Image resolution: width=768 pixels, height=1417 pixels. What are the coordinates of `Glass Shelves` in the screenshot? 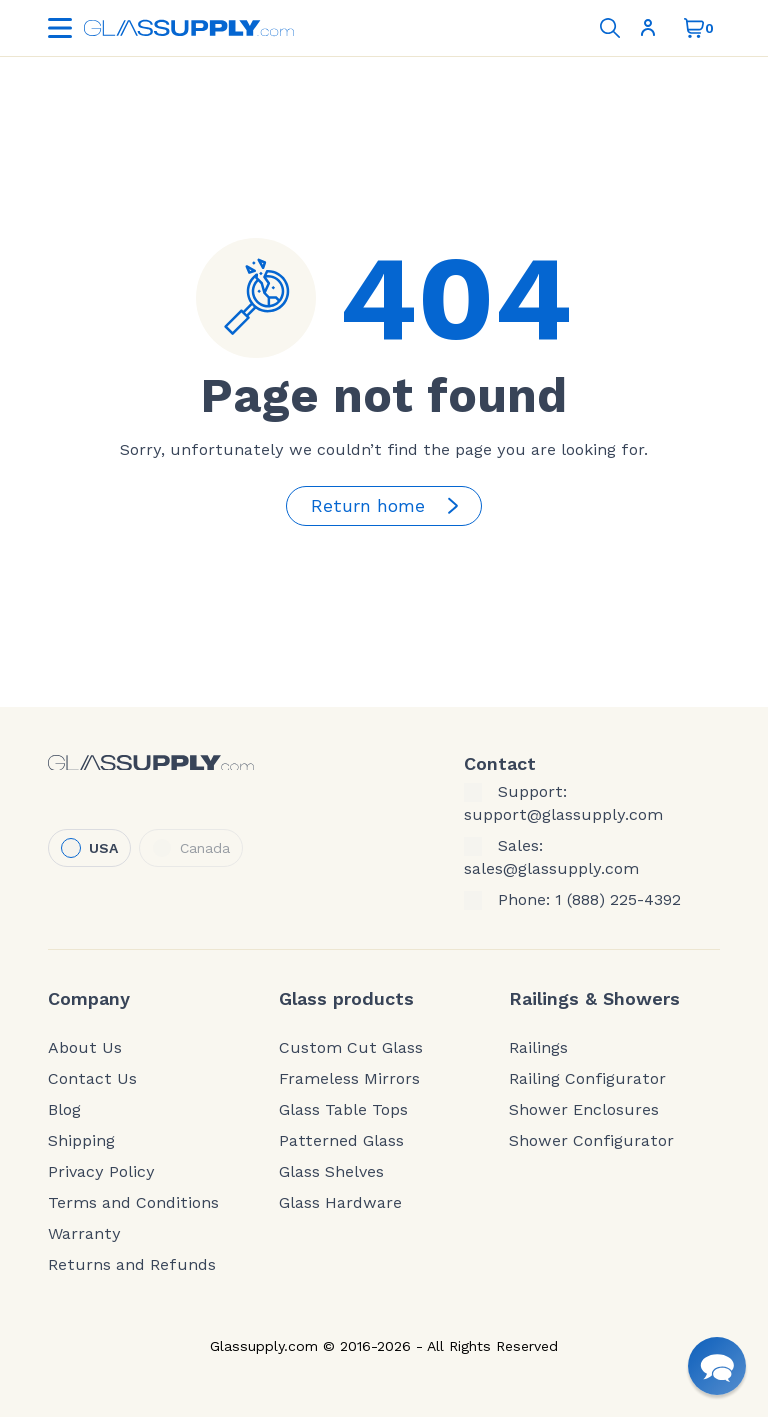 It's located at (331, 1172).